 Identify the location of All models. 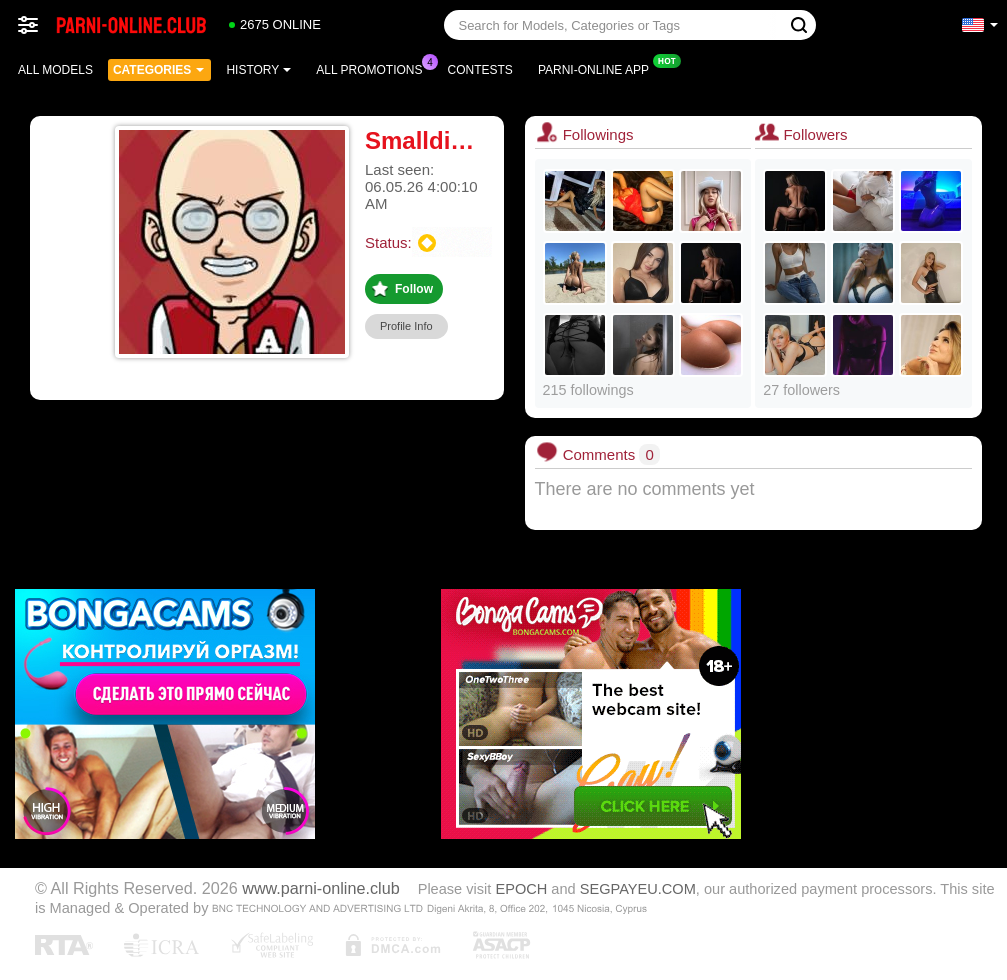
(55, 70).